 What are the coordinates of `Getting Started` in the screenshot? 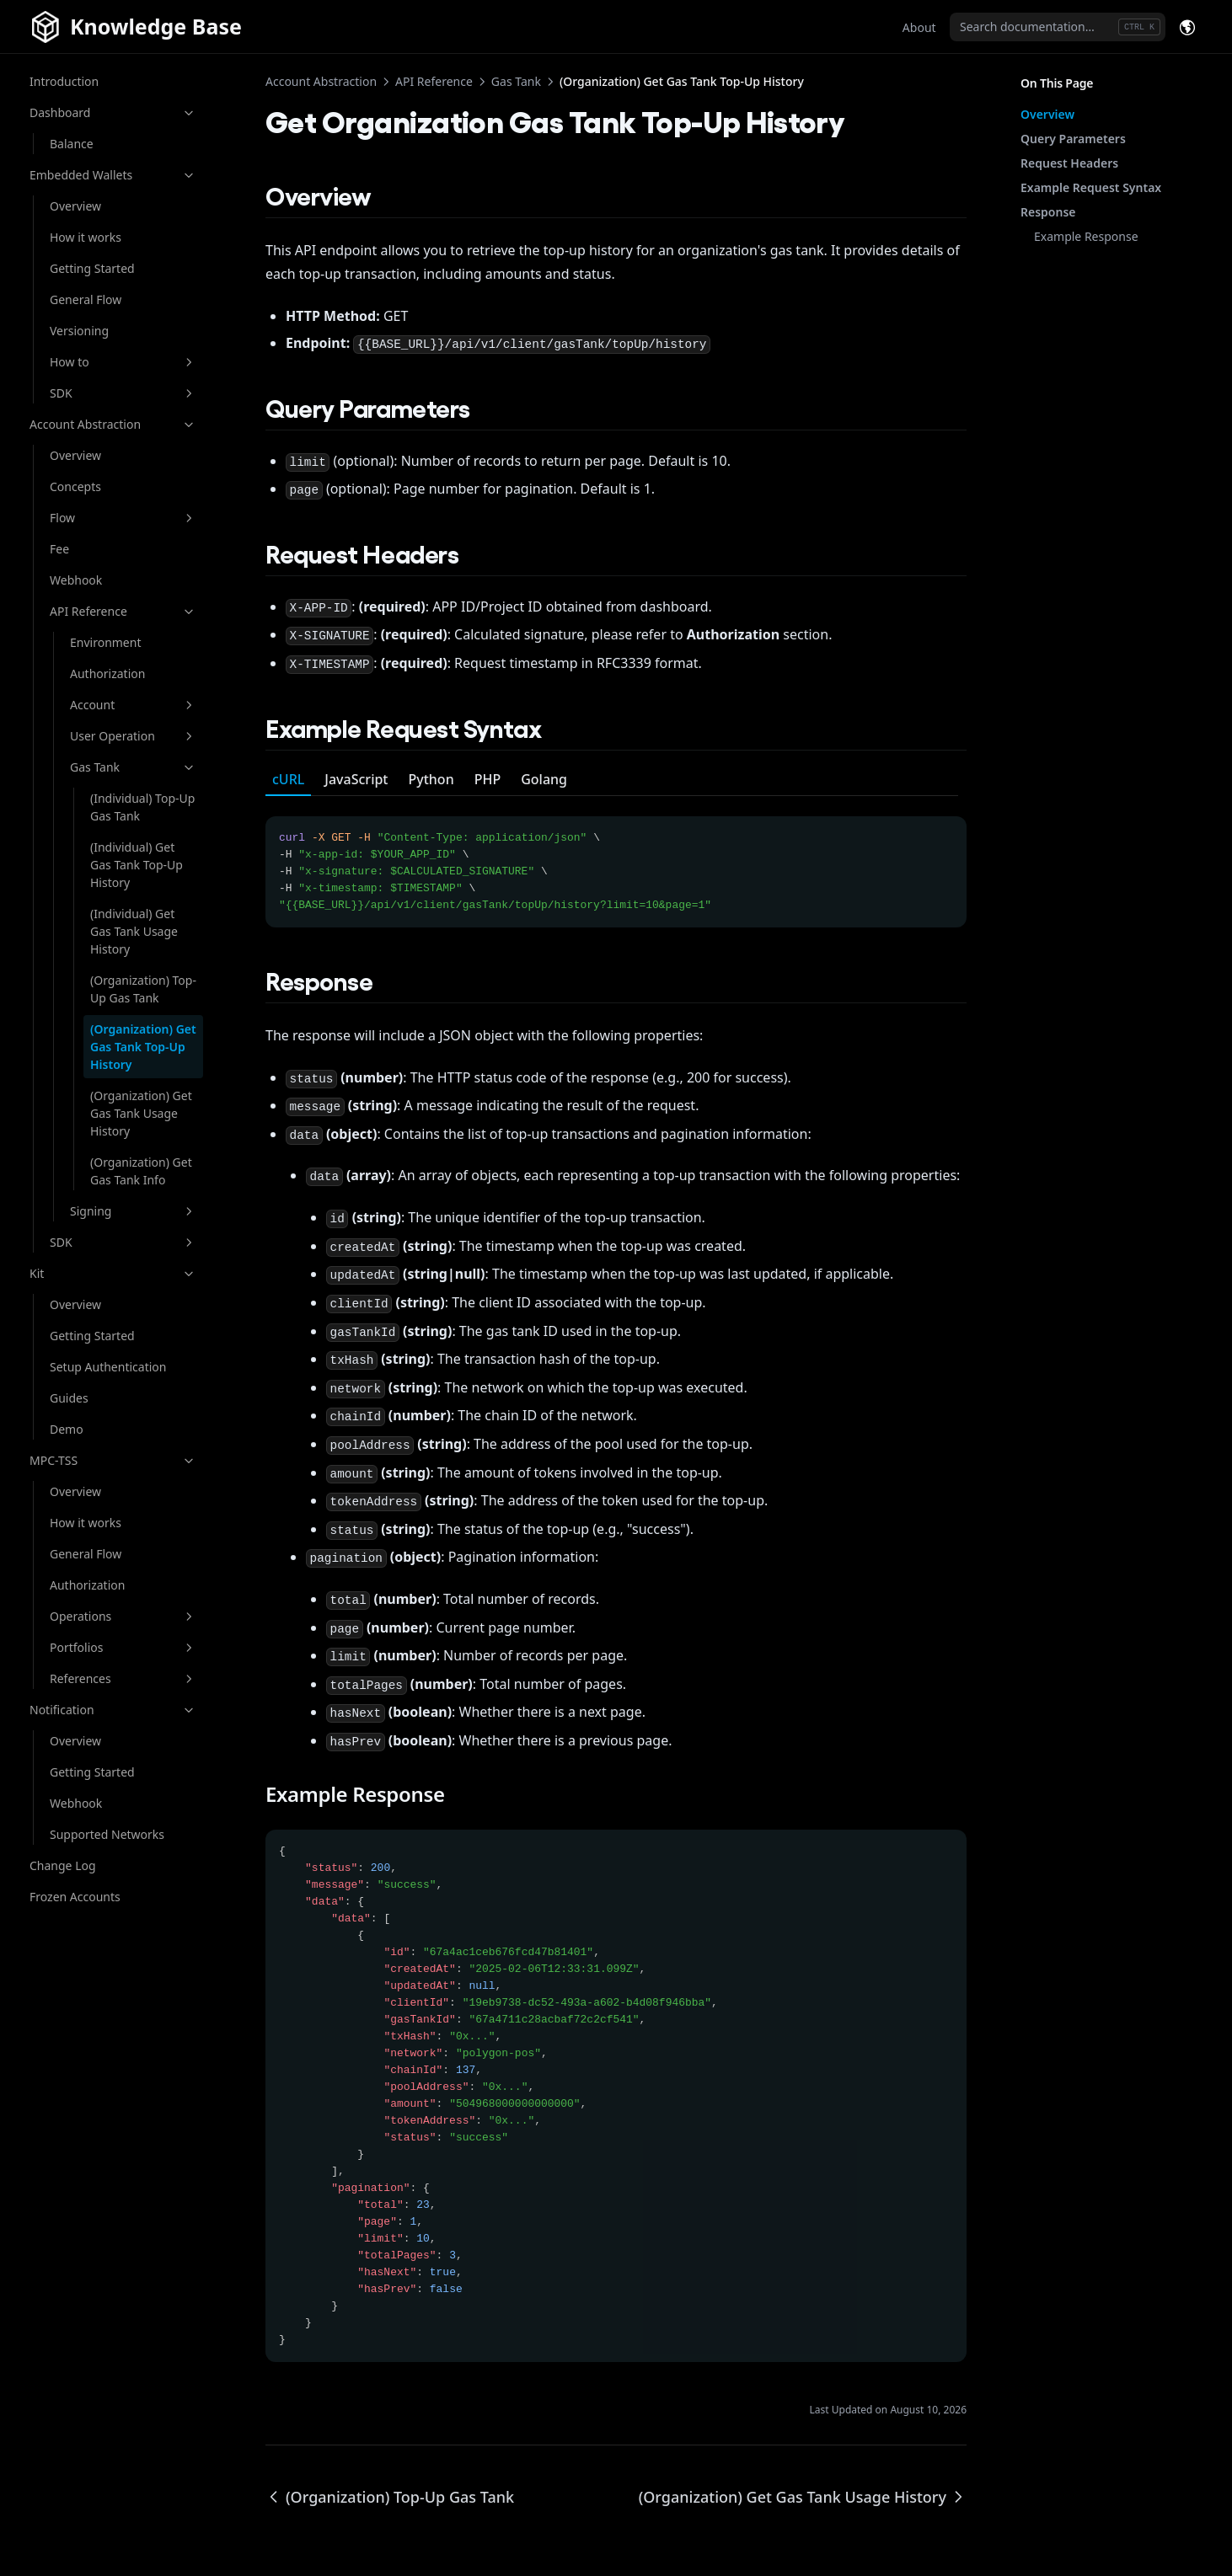 It's located at (92, 268).